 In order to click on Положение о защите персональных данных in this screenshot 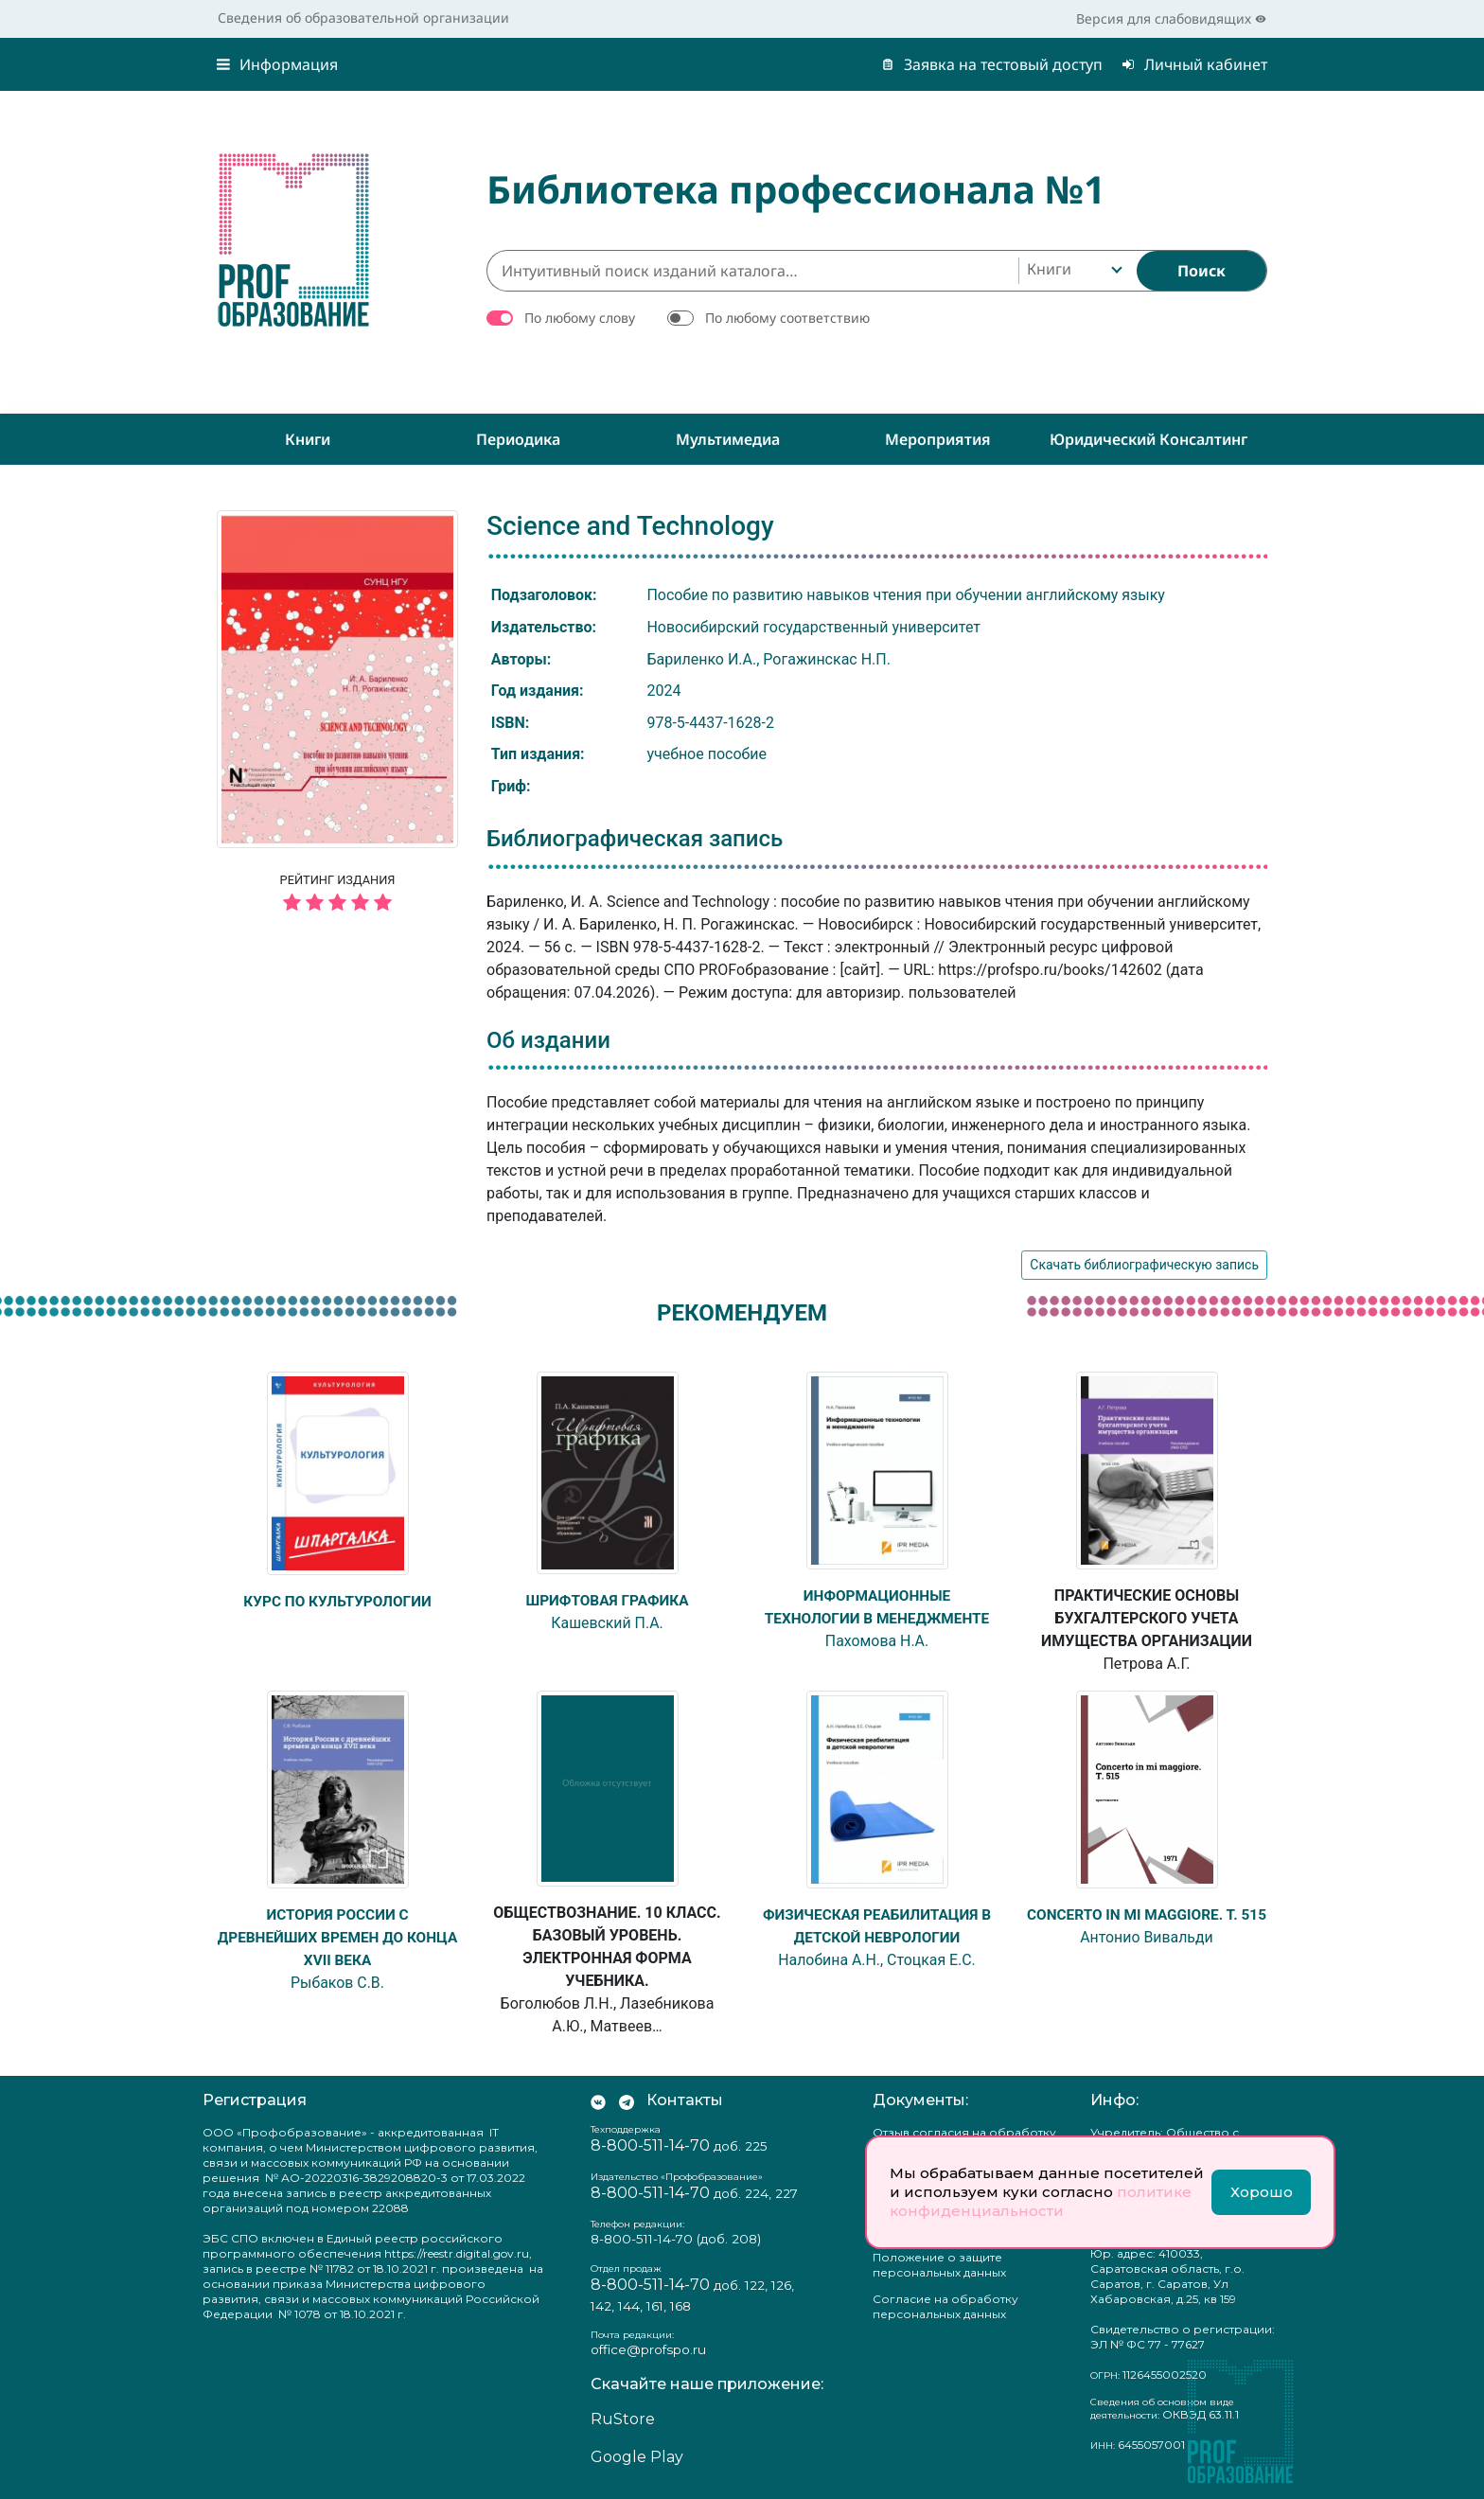, I will do `click(939, 2264)`.